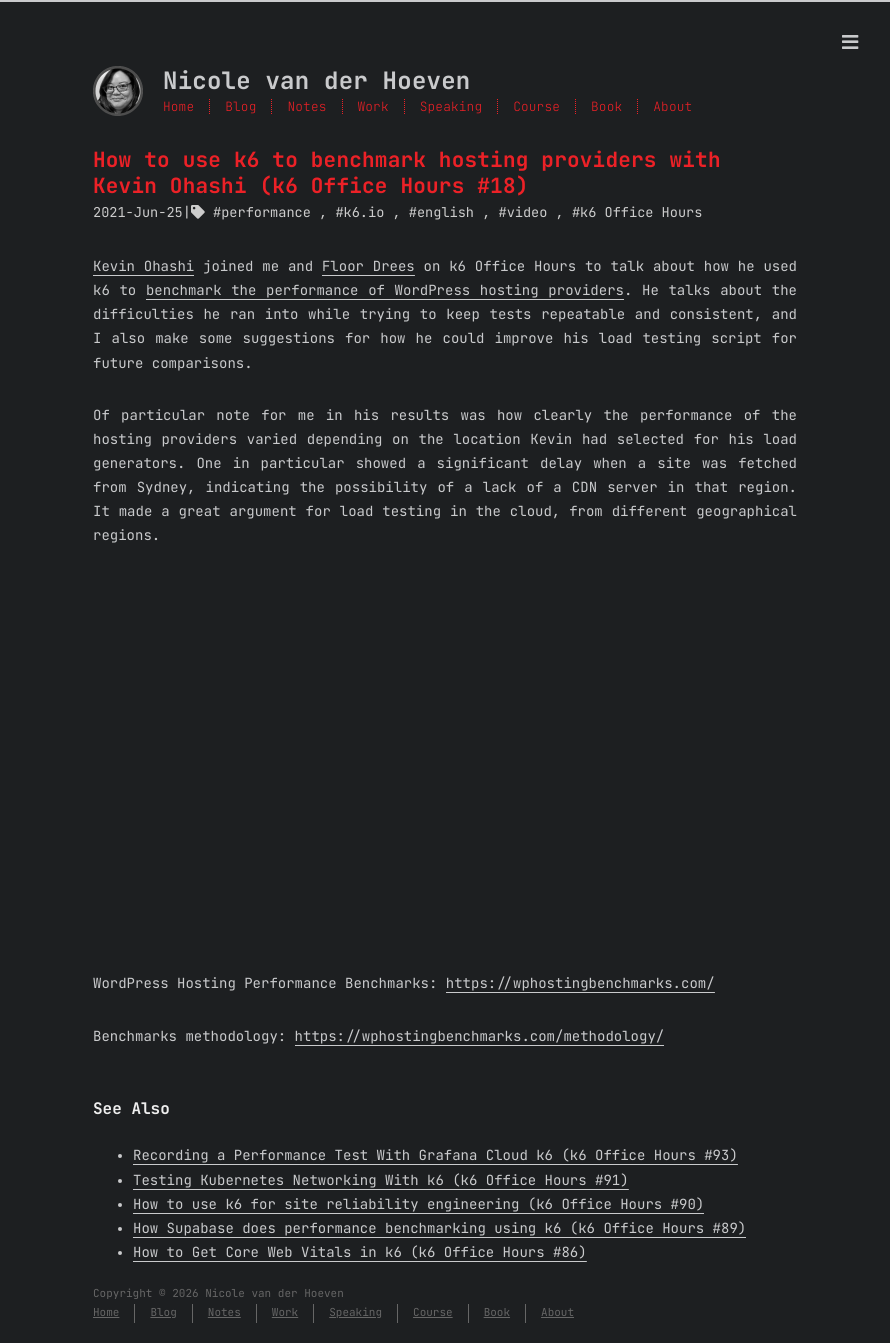 Image resolution: width=890 pixels, height=1343 pixels. Describe the element at coordinates (435, 1156) in the screenshot. I see `Recording a Performance Test With Grafana Cloud k6 (k6 Office Hours #93)` at that location.